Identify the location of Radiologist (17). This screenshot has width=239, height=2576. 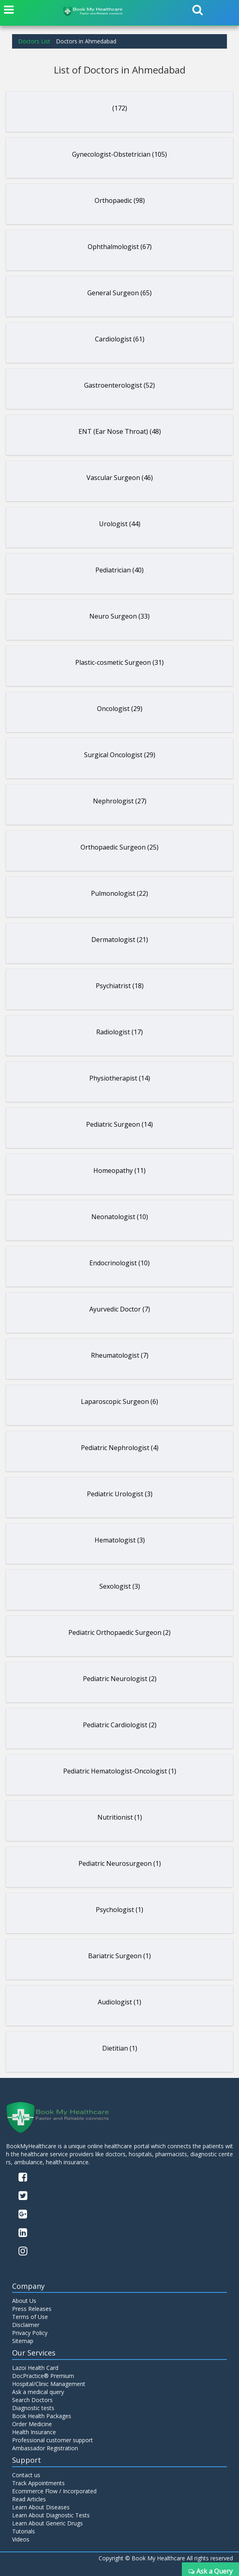
(119, 1032).